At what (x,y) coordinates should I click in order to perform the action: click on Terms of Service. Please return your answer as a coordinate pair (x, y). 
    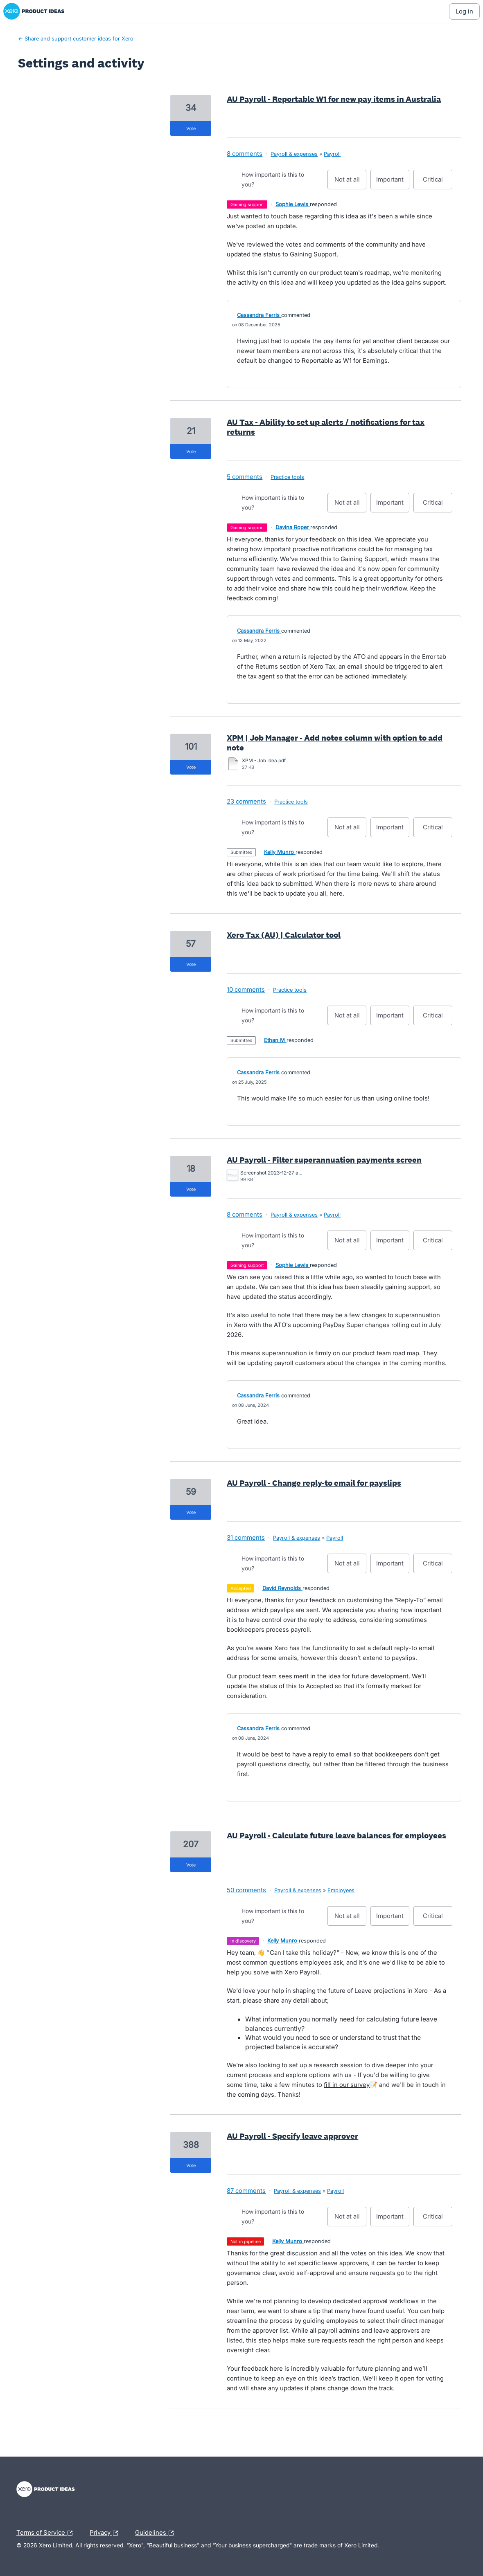
    Looking at the image, I should click on (46, 2533).